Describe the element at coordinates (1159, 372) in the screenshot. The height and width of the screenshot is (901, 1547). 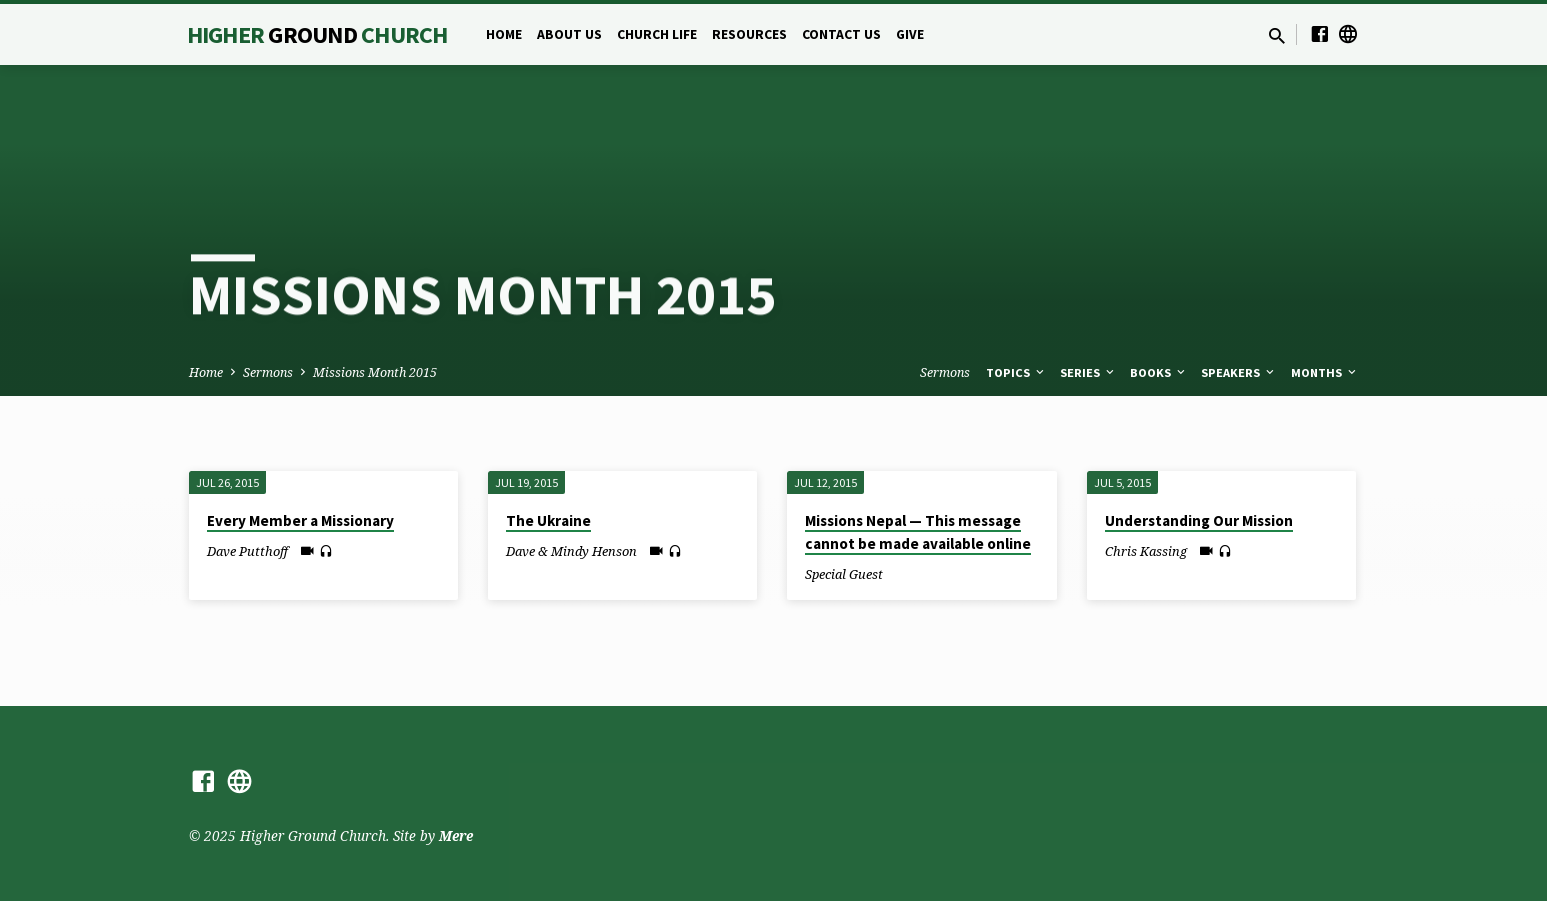
I see `Books` at that location.